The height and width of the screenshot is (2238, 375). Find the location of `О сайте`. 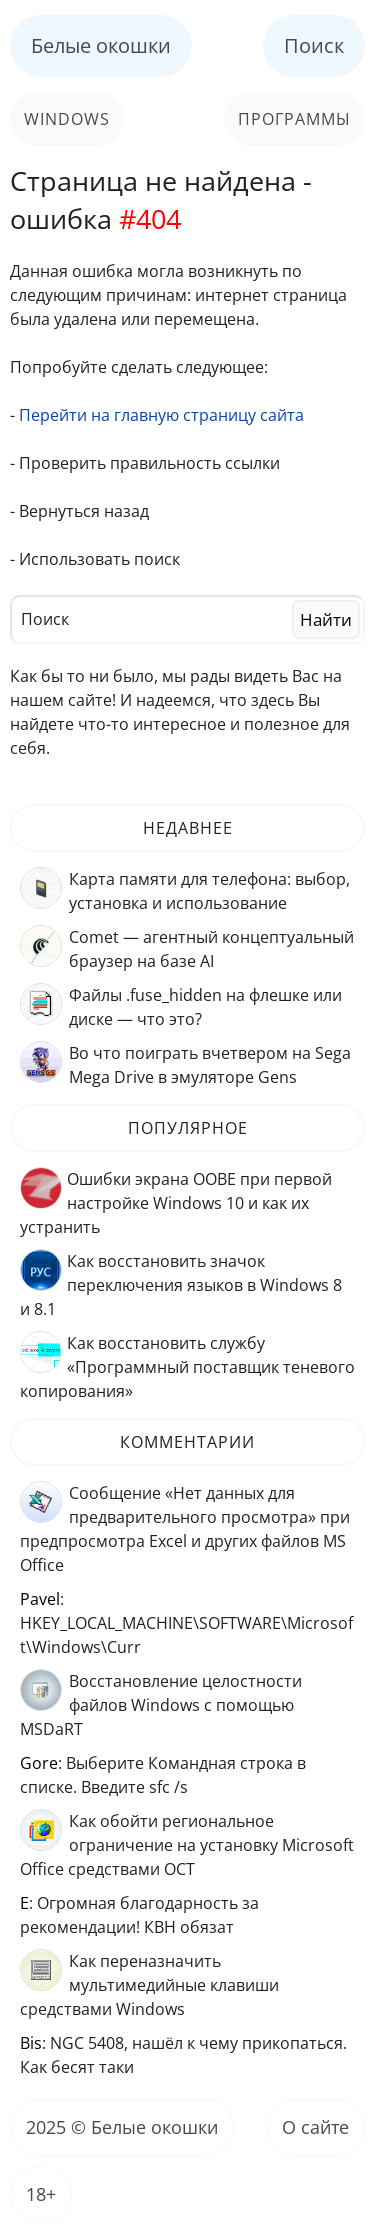

О сайте is located at coordinates (315, 2127).